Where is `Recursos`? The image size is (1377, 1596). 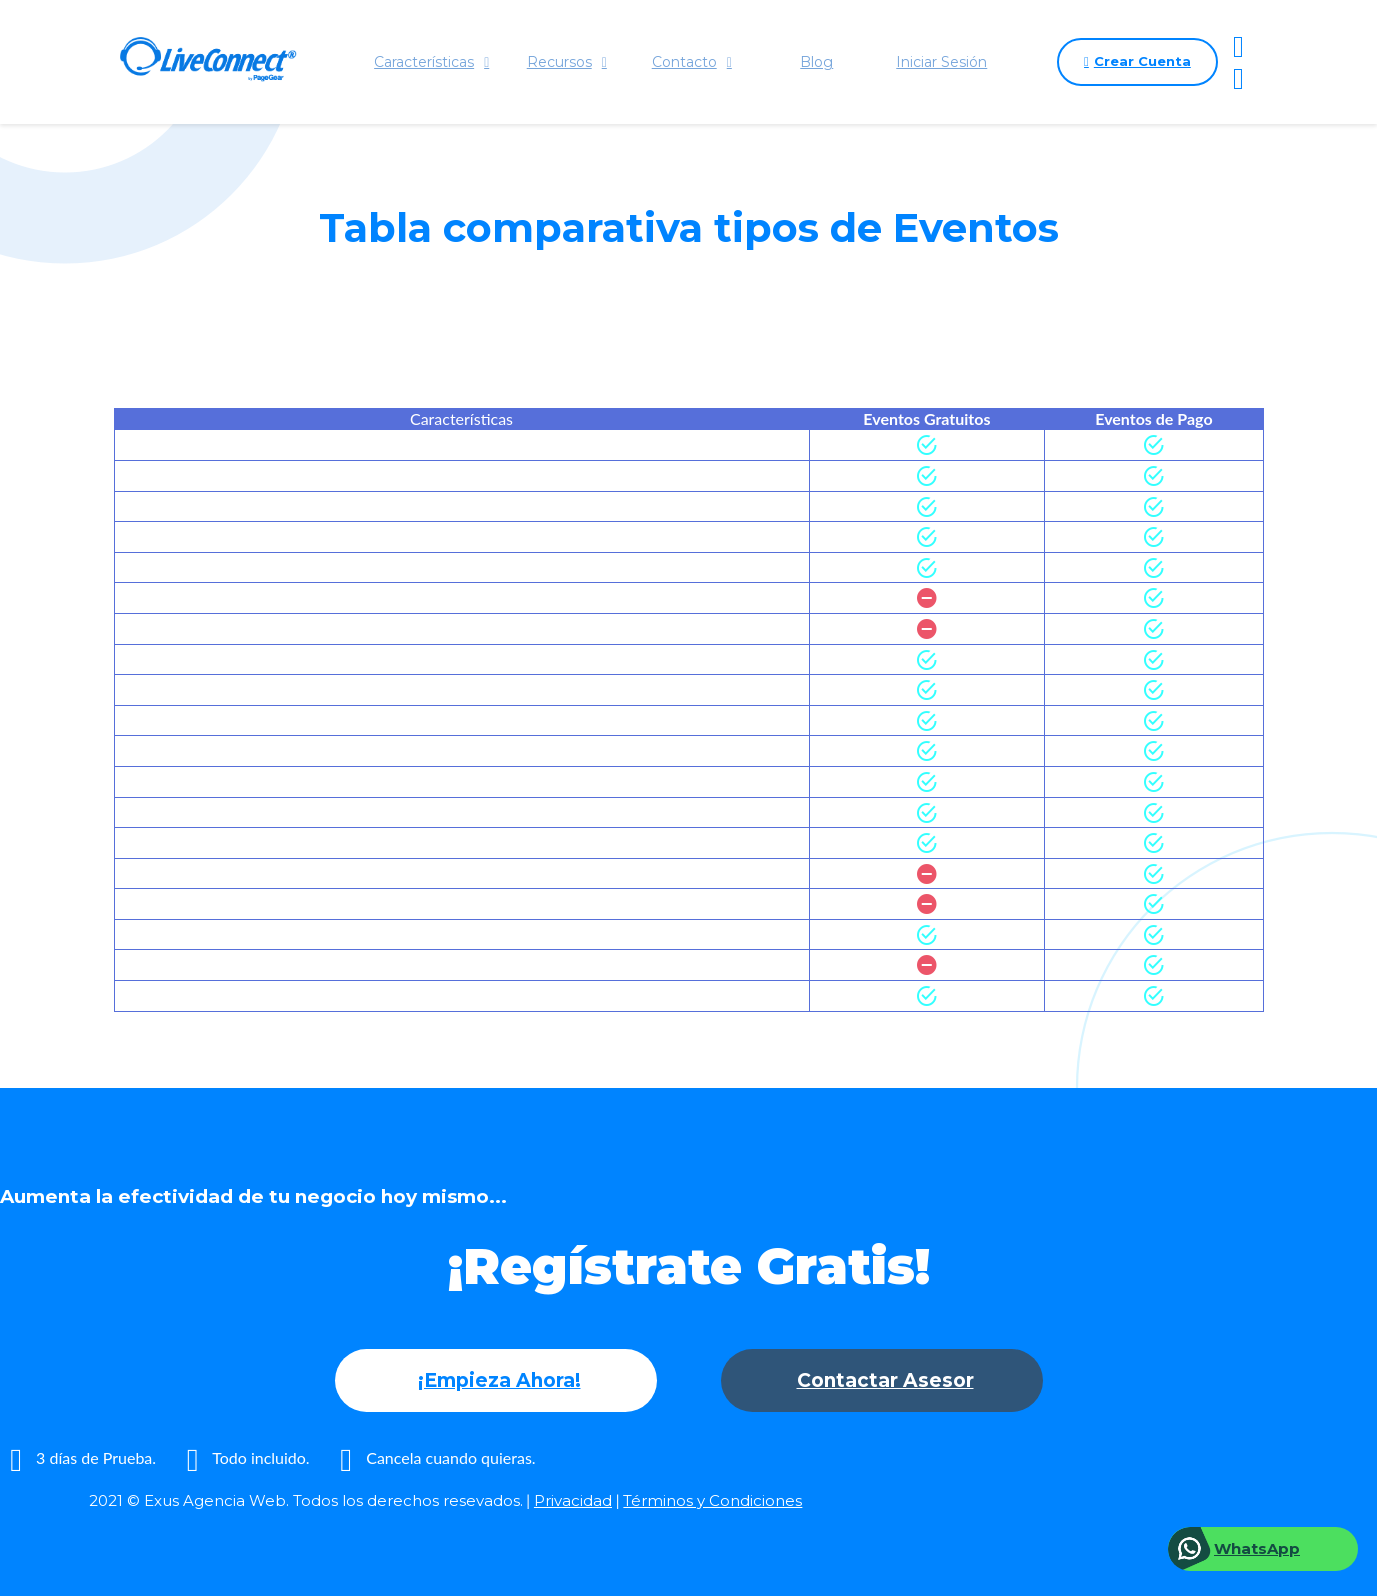 Recursos is located at coordinates (567, 62).